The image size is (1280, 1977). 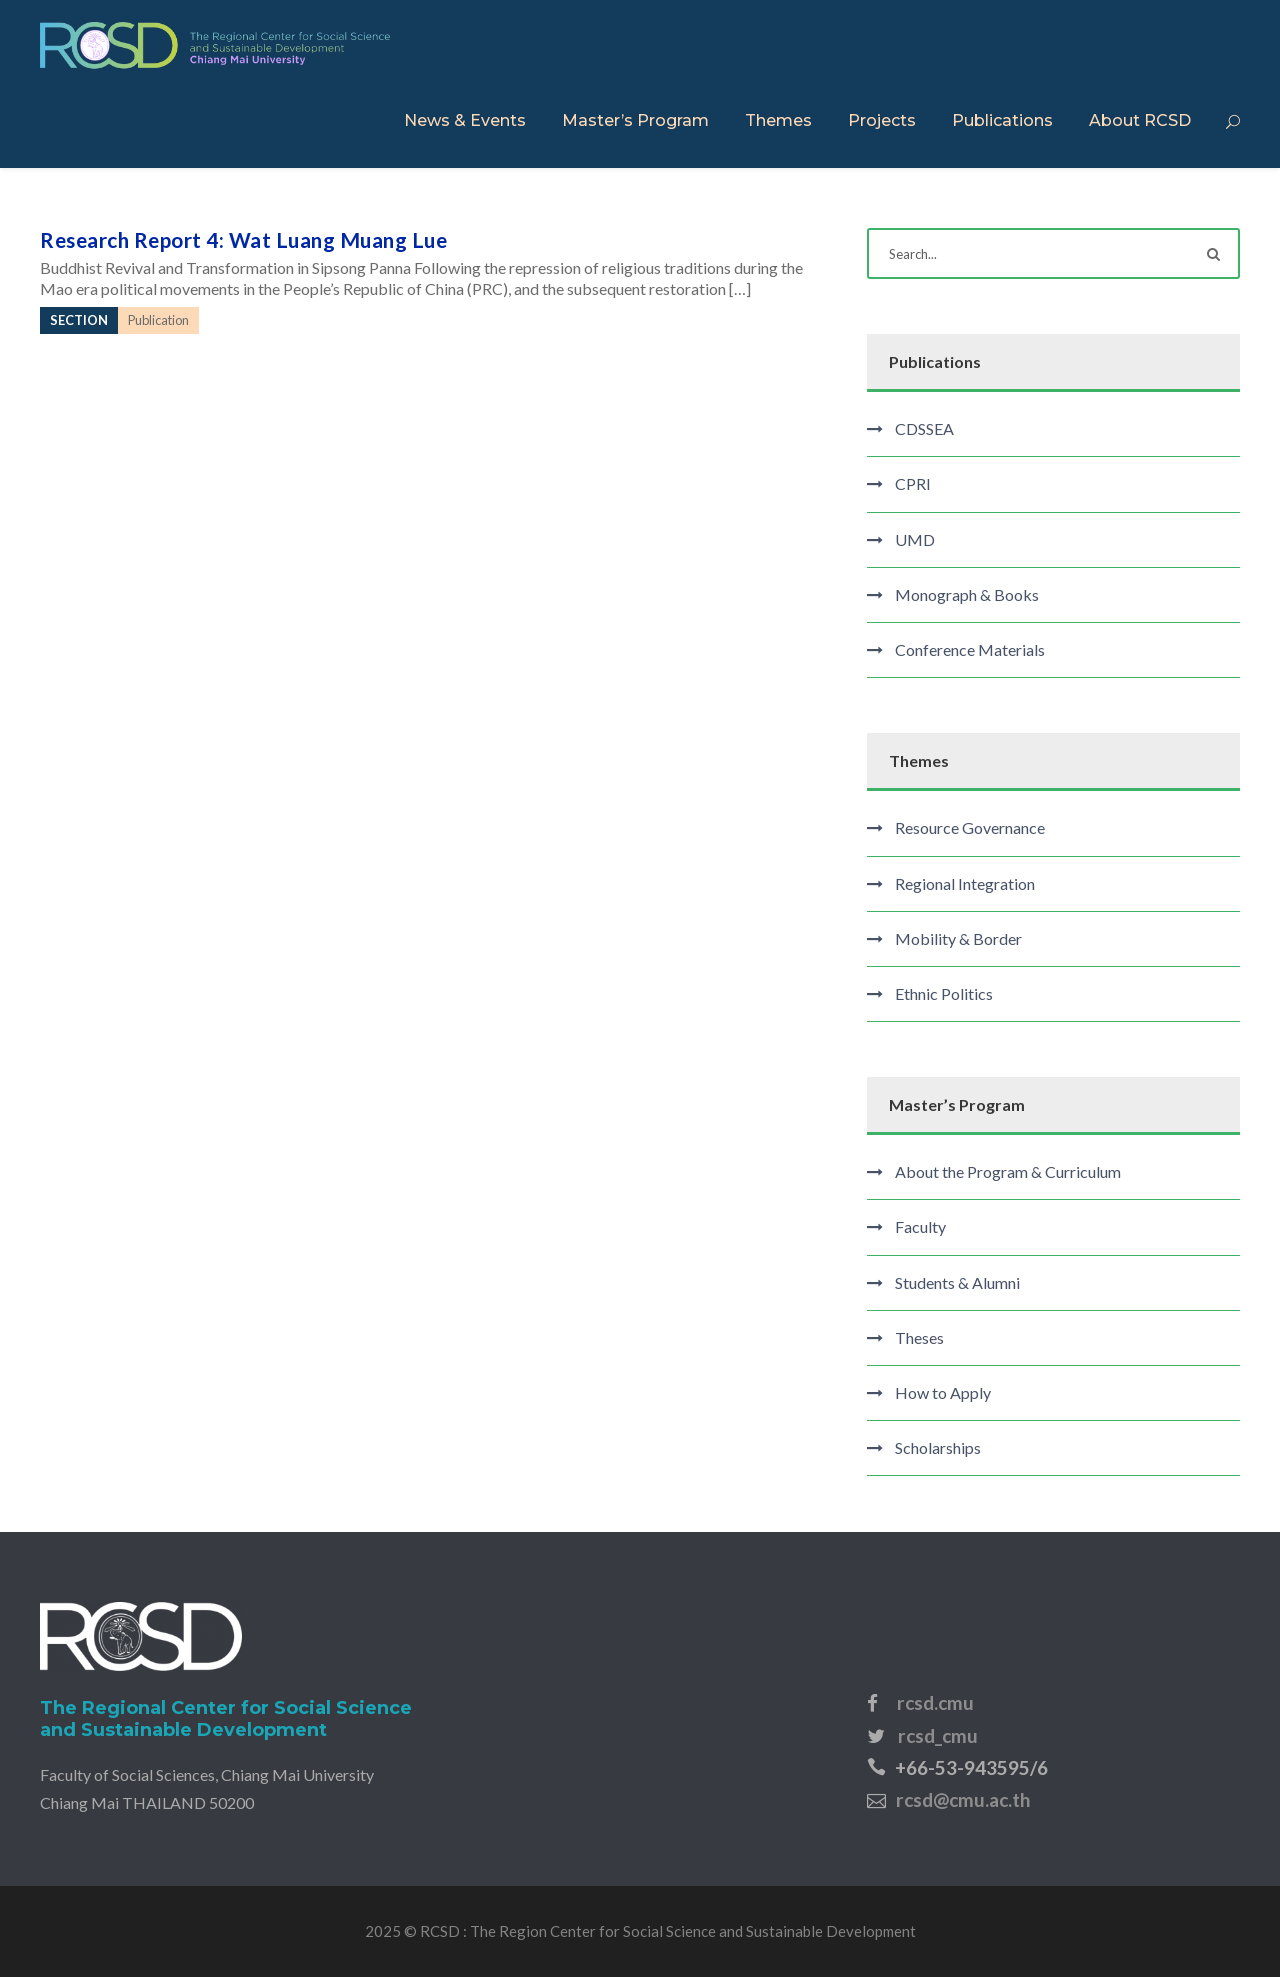 What do you see at coordinates (635, 120) in the screenshot?
I see `Master’s Program` at bounding box center [635, 120].